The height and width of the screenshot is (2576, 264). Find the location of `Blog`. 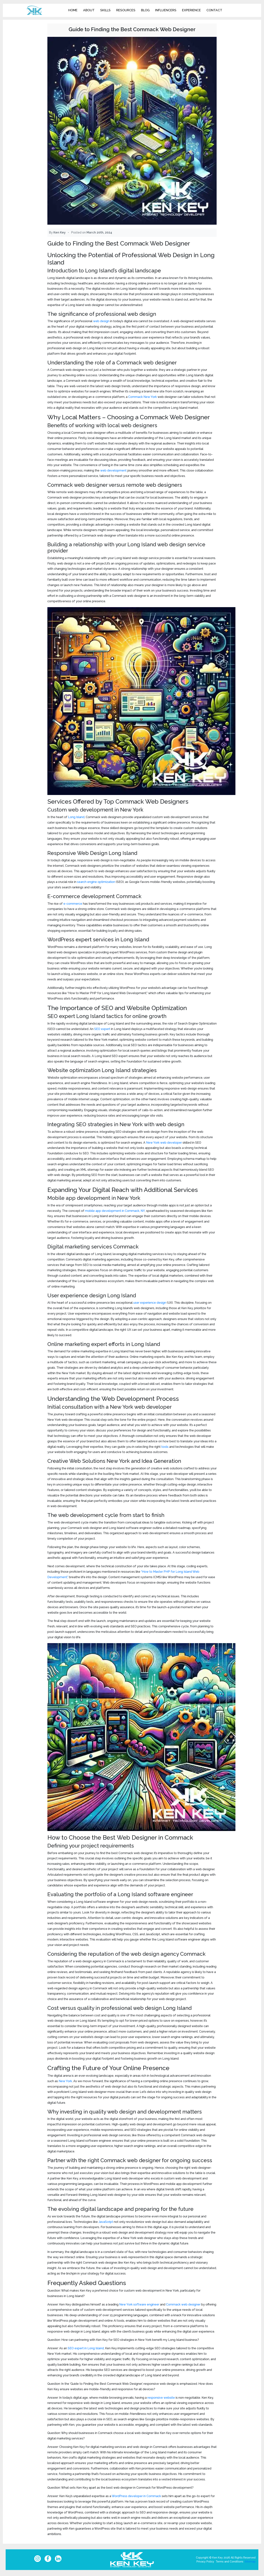

Blog is located at coordinates (121, 9).